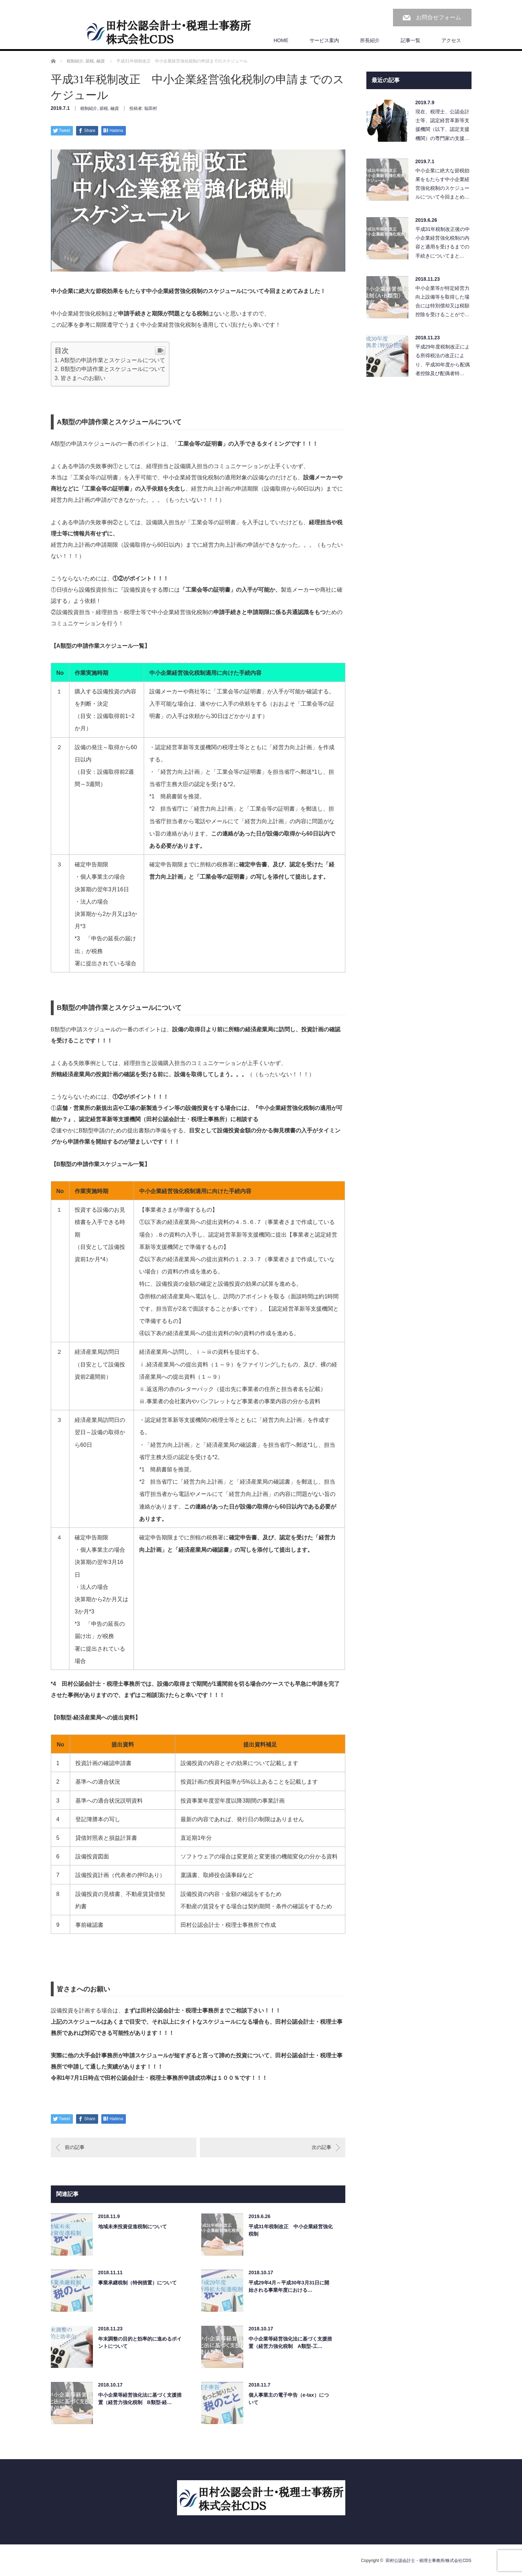 This screenshot has width=522, height=2576. Describe the element at coordinates (132, 2226) in the screenshot. I see `地域未来投資促進税制について` at that location.